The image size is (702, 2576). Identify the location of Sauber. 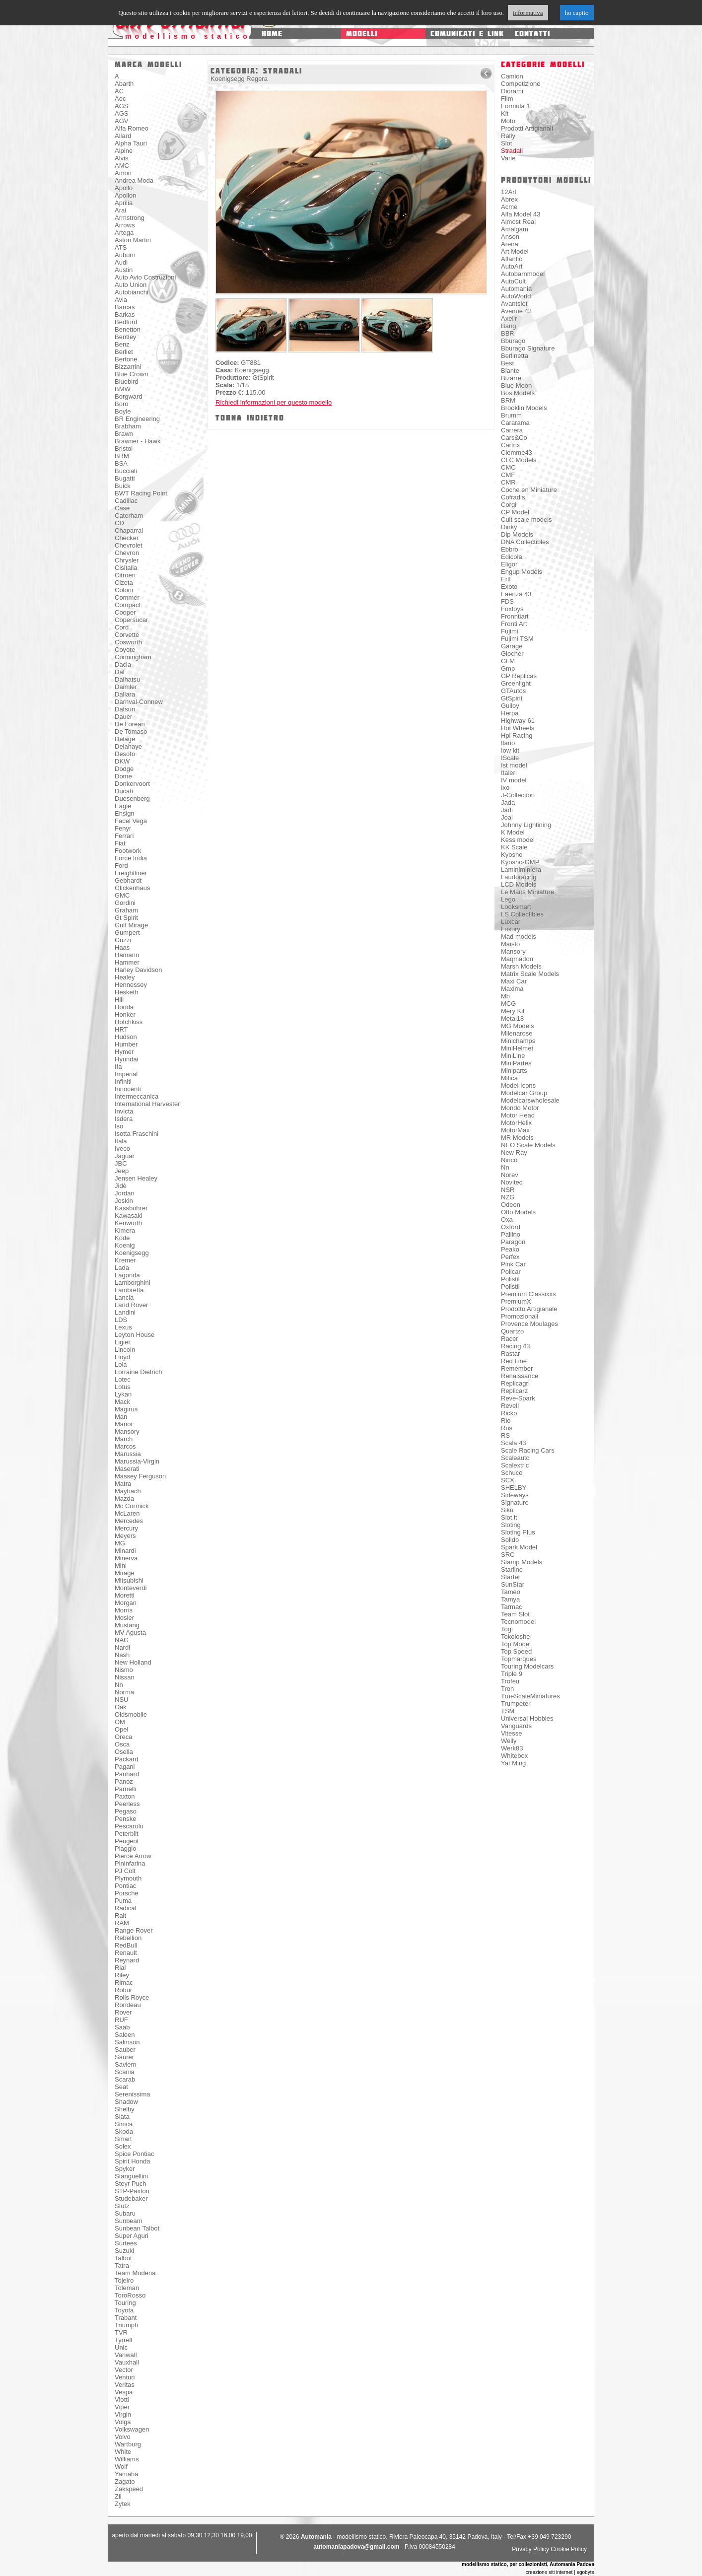
(125, 2049).